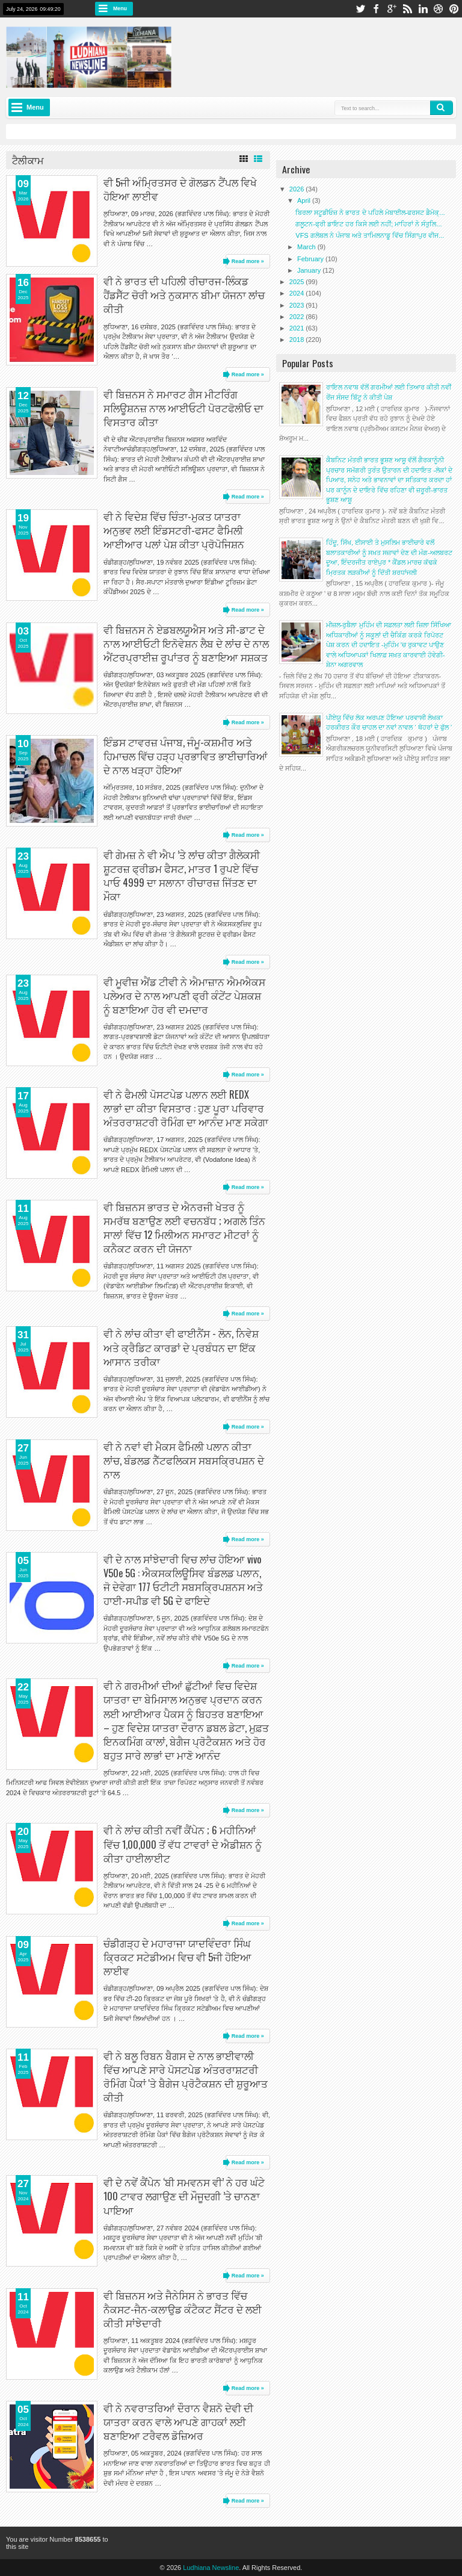 The image size is (462, 2576). What do you see at coordinates (180, 189) in the screenshot?
I see `ਵੀ 5ਜੀ ਅੰਮ੍ਰਿਤਸਰ ਦੇ ਗੋਲਡਨ ਟੈਂਪਲ ਵਿਖੇ ਹੋਇਆ ਲਾਈਵ` at bounding box center [180, 189].